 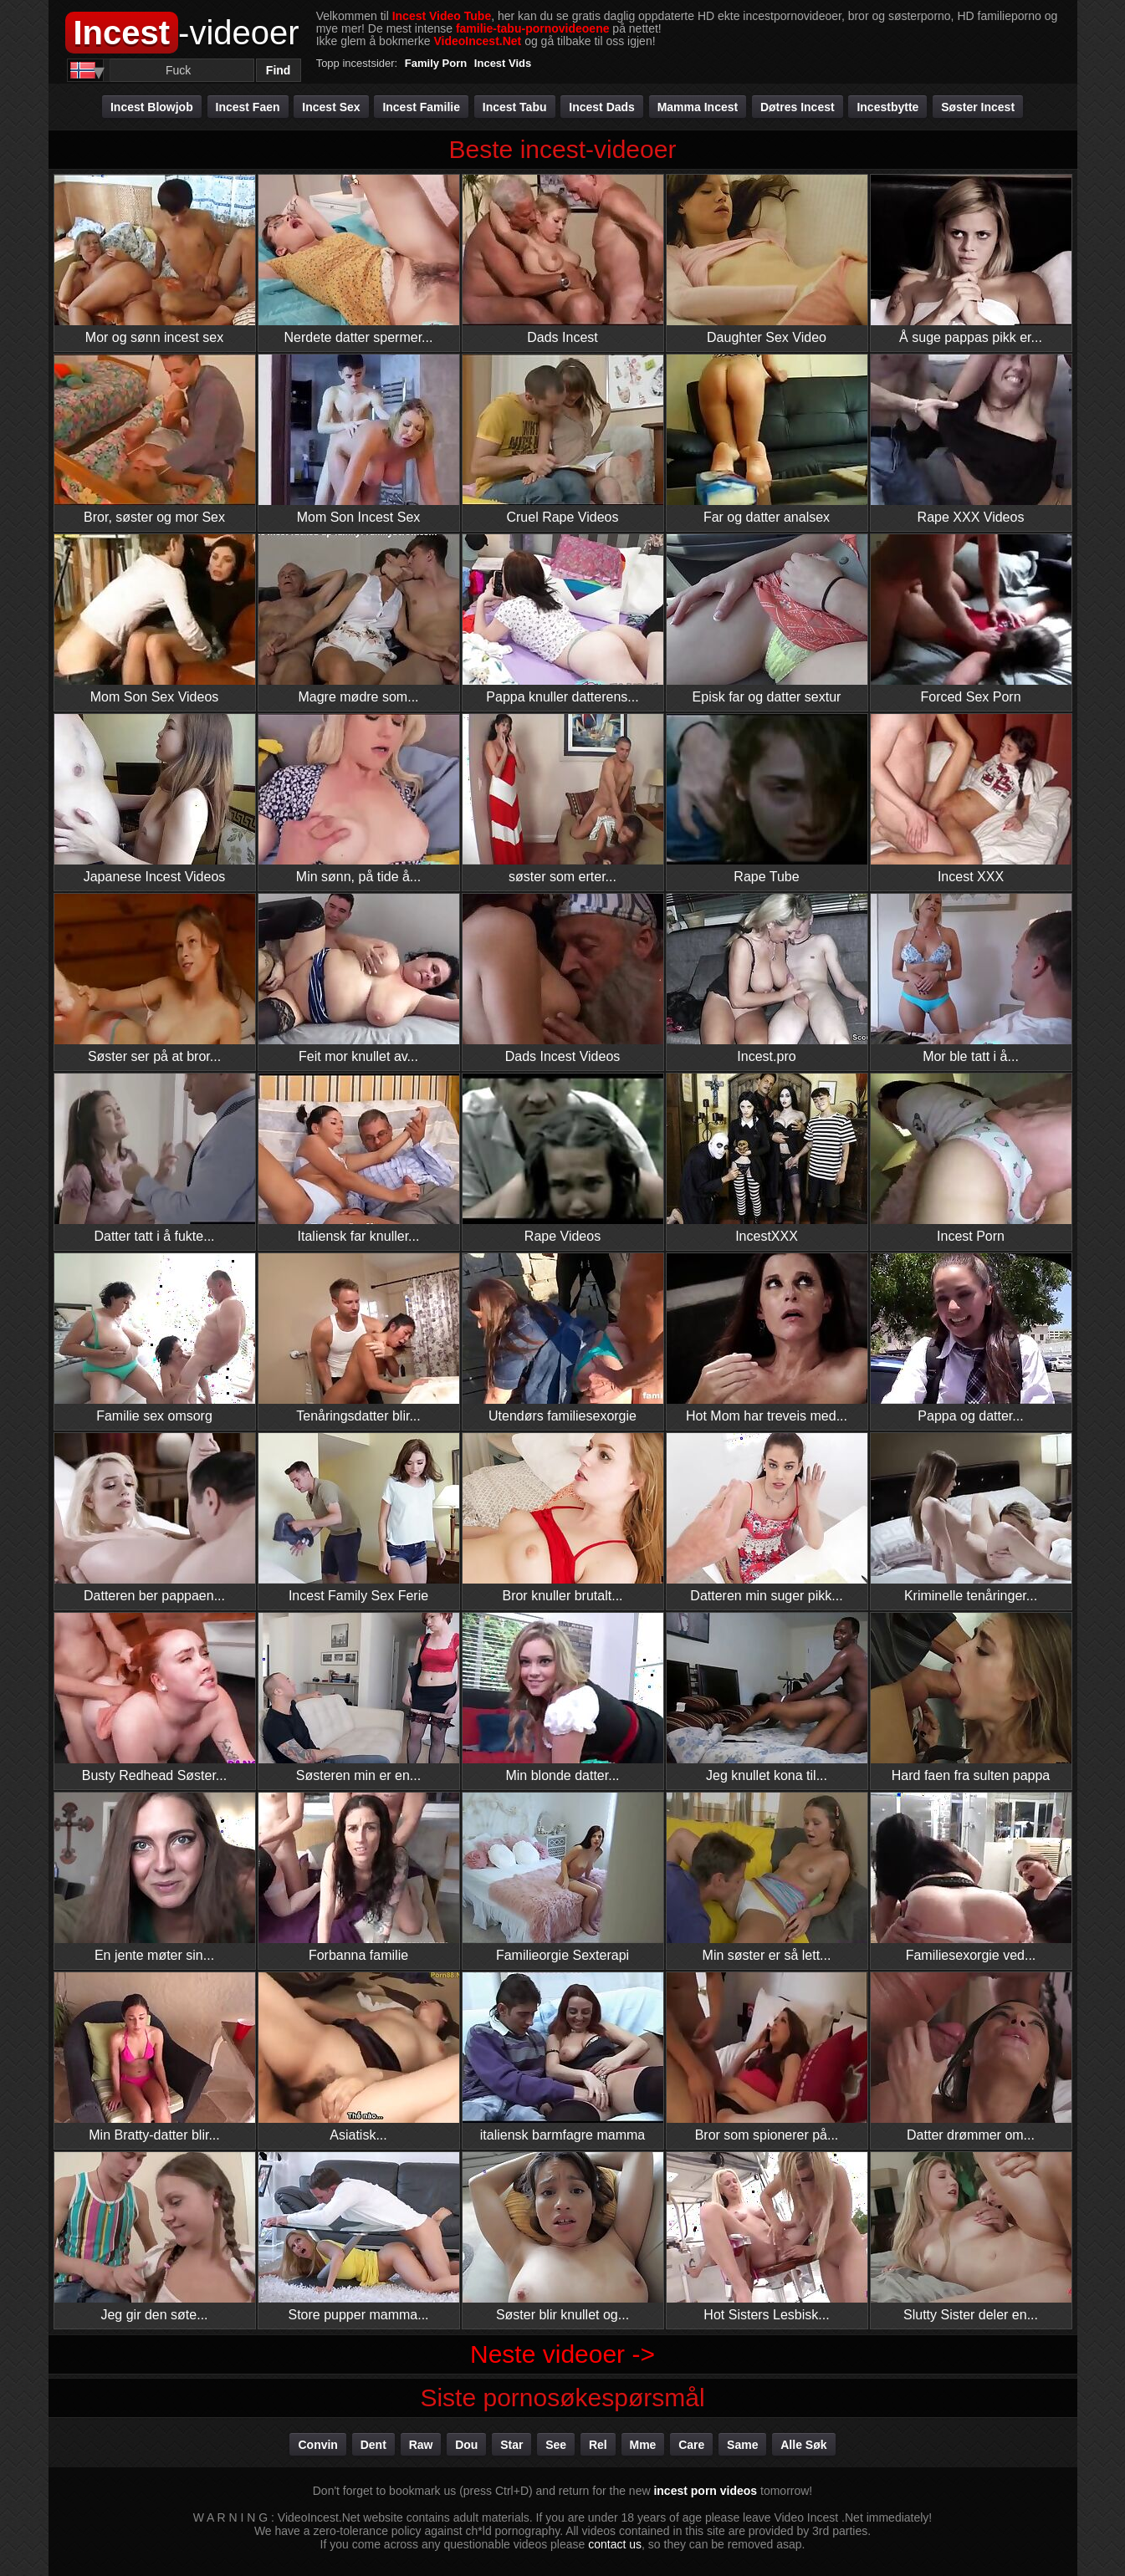 I want to click on Rape Tube, so click(x=767, y=799).